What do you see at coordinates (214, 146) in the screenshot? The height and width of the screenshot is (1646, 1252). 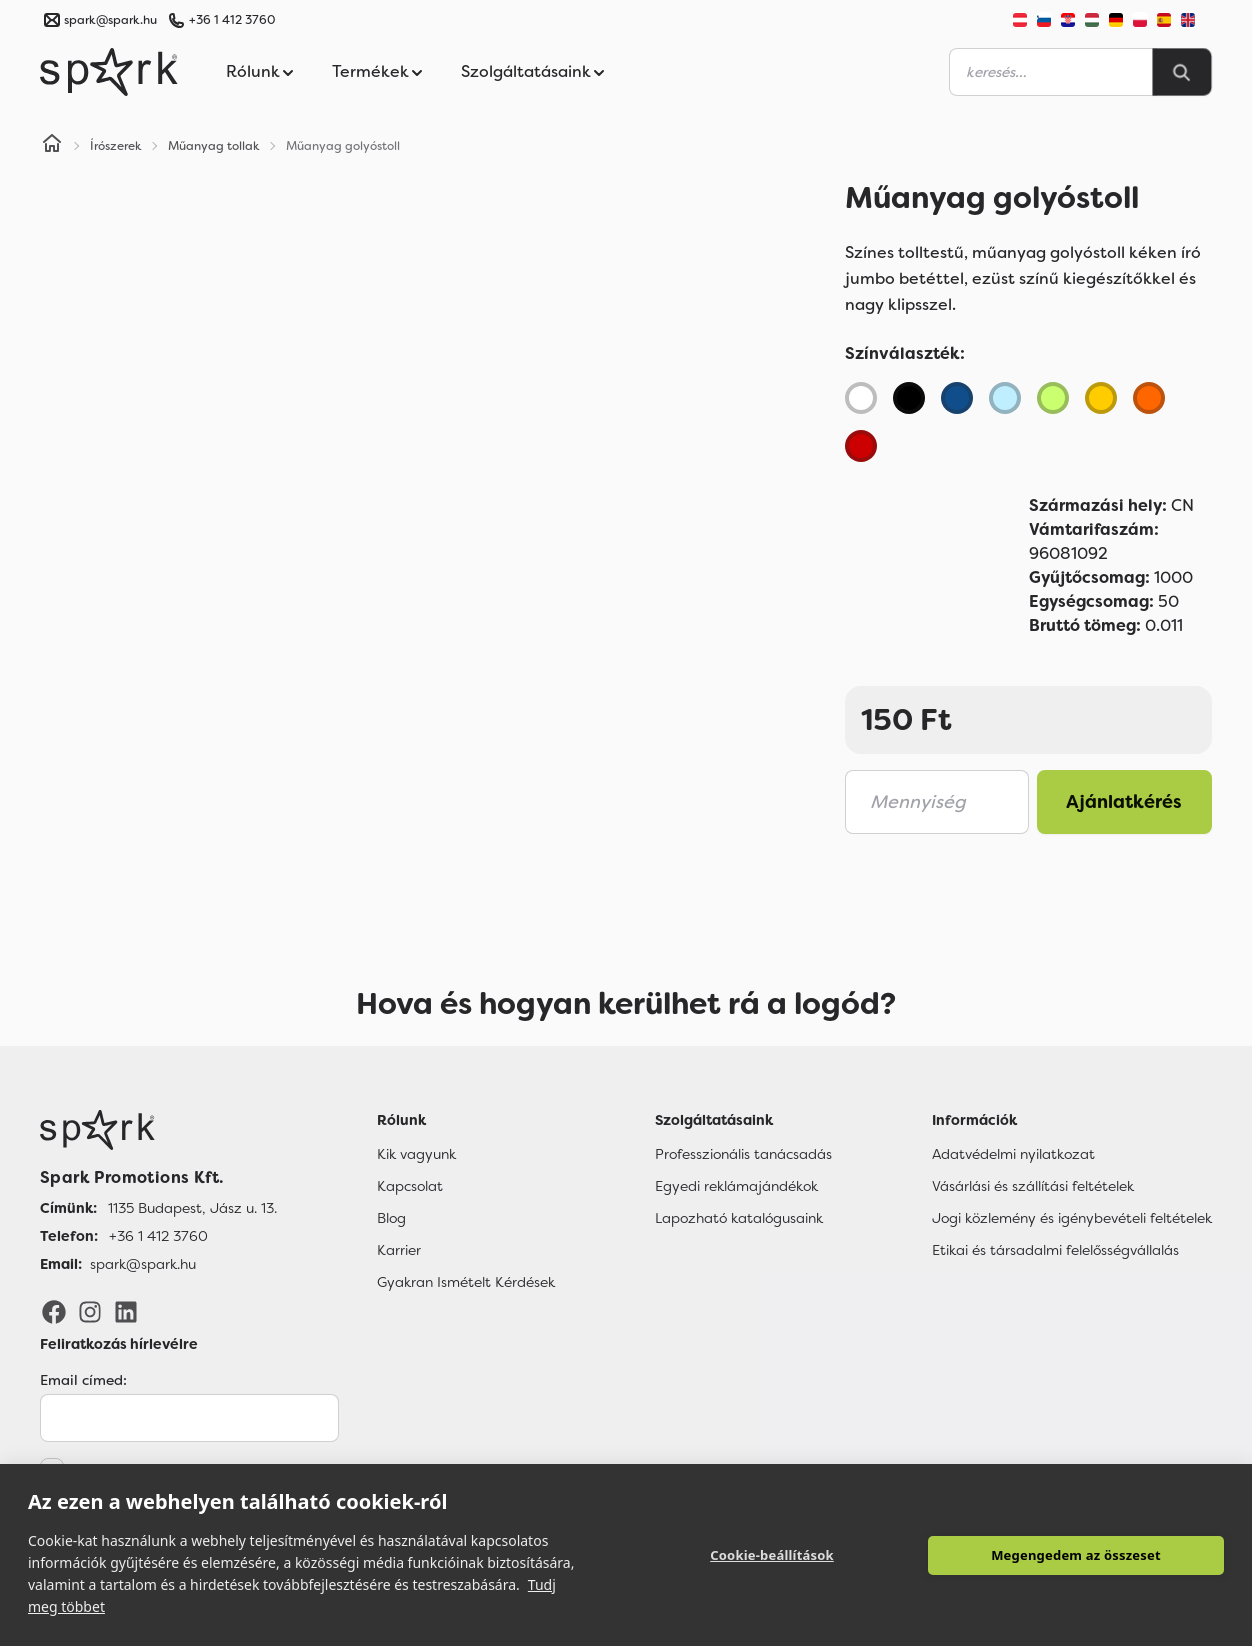 I see `Műanyag tollak` at bounding box center [214, 146].